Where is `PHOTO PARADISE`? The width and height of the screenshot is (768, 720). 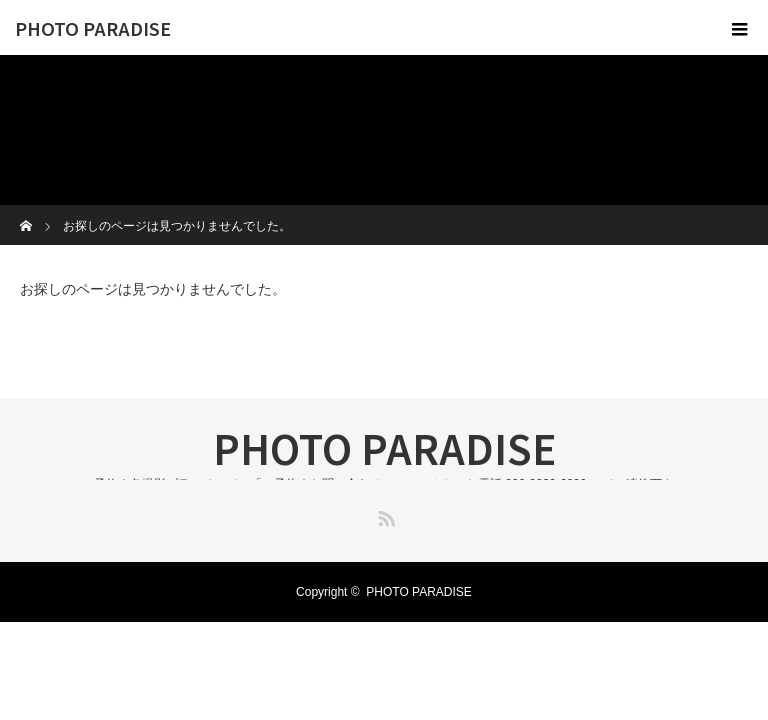 PHOTO PARADISE is located at coordinates (93, 28).